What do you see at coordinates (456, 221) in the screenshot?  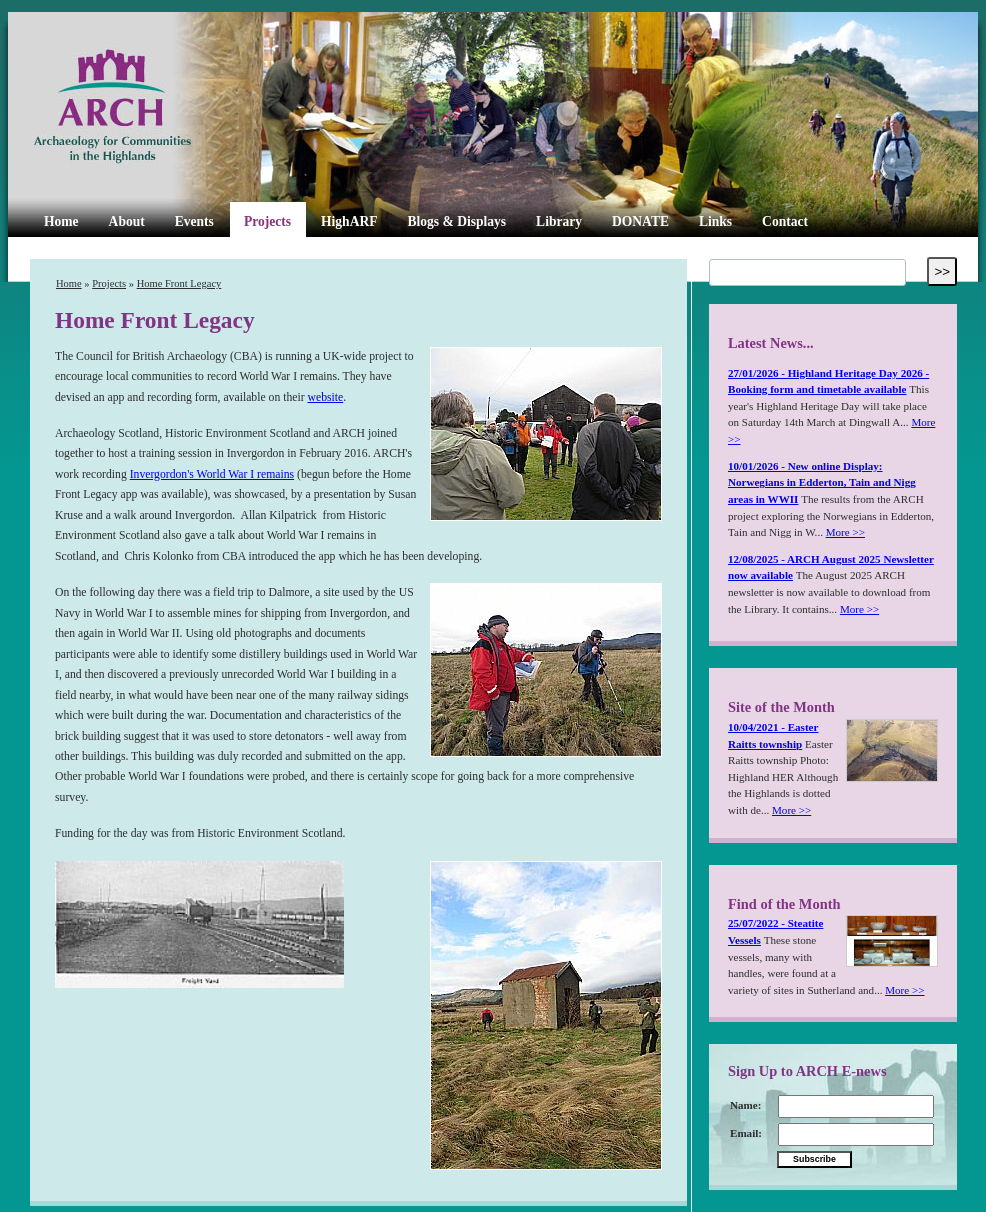 I see `Blogs & Displays` at bounding box center [456, 221].